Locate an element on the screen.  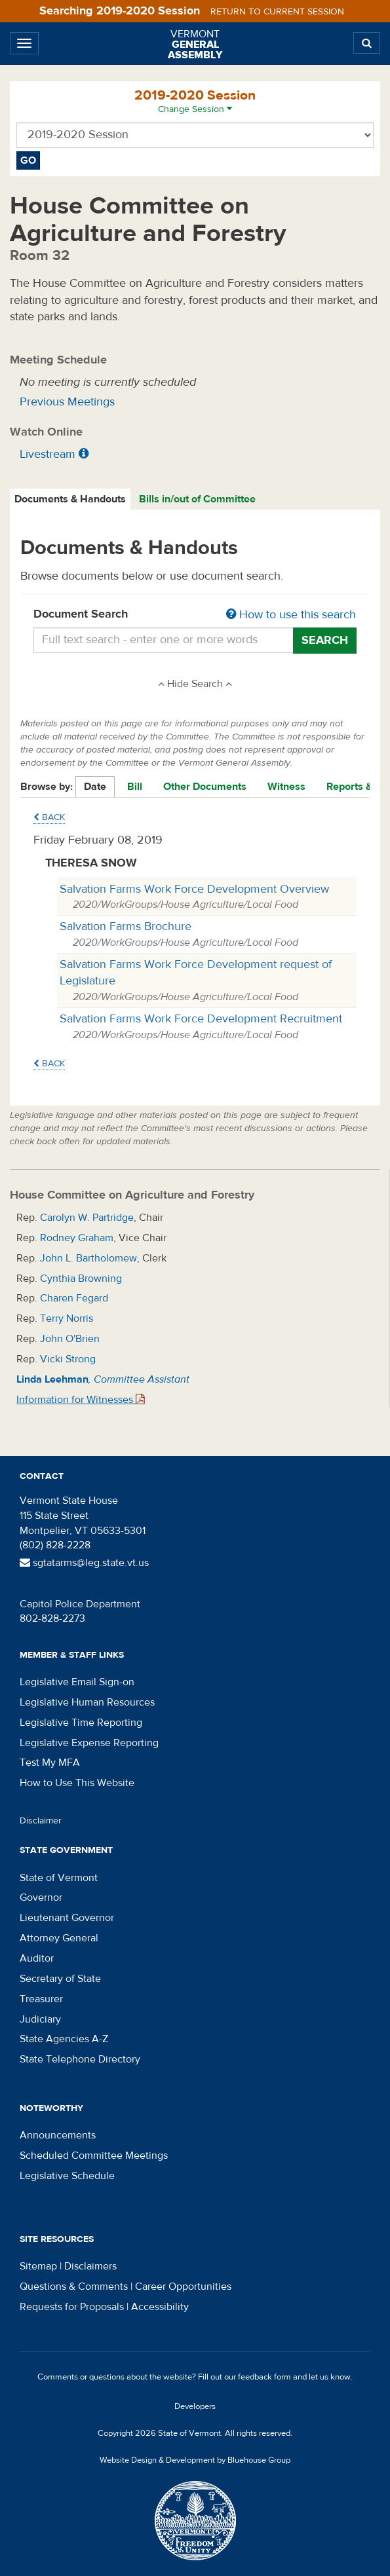
John L. Bartholomew is located at coordinates (88, 1258).